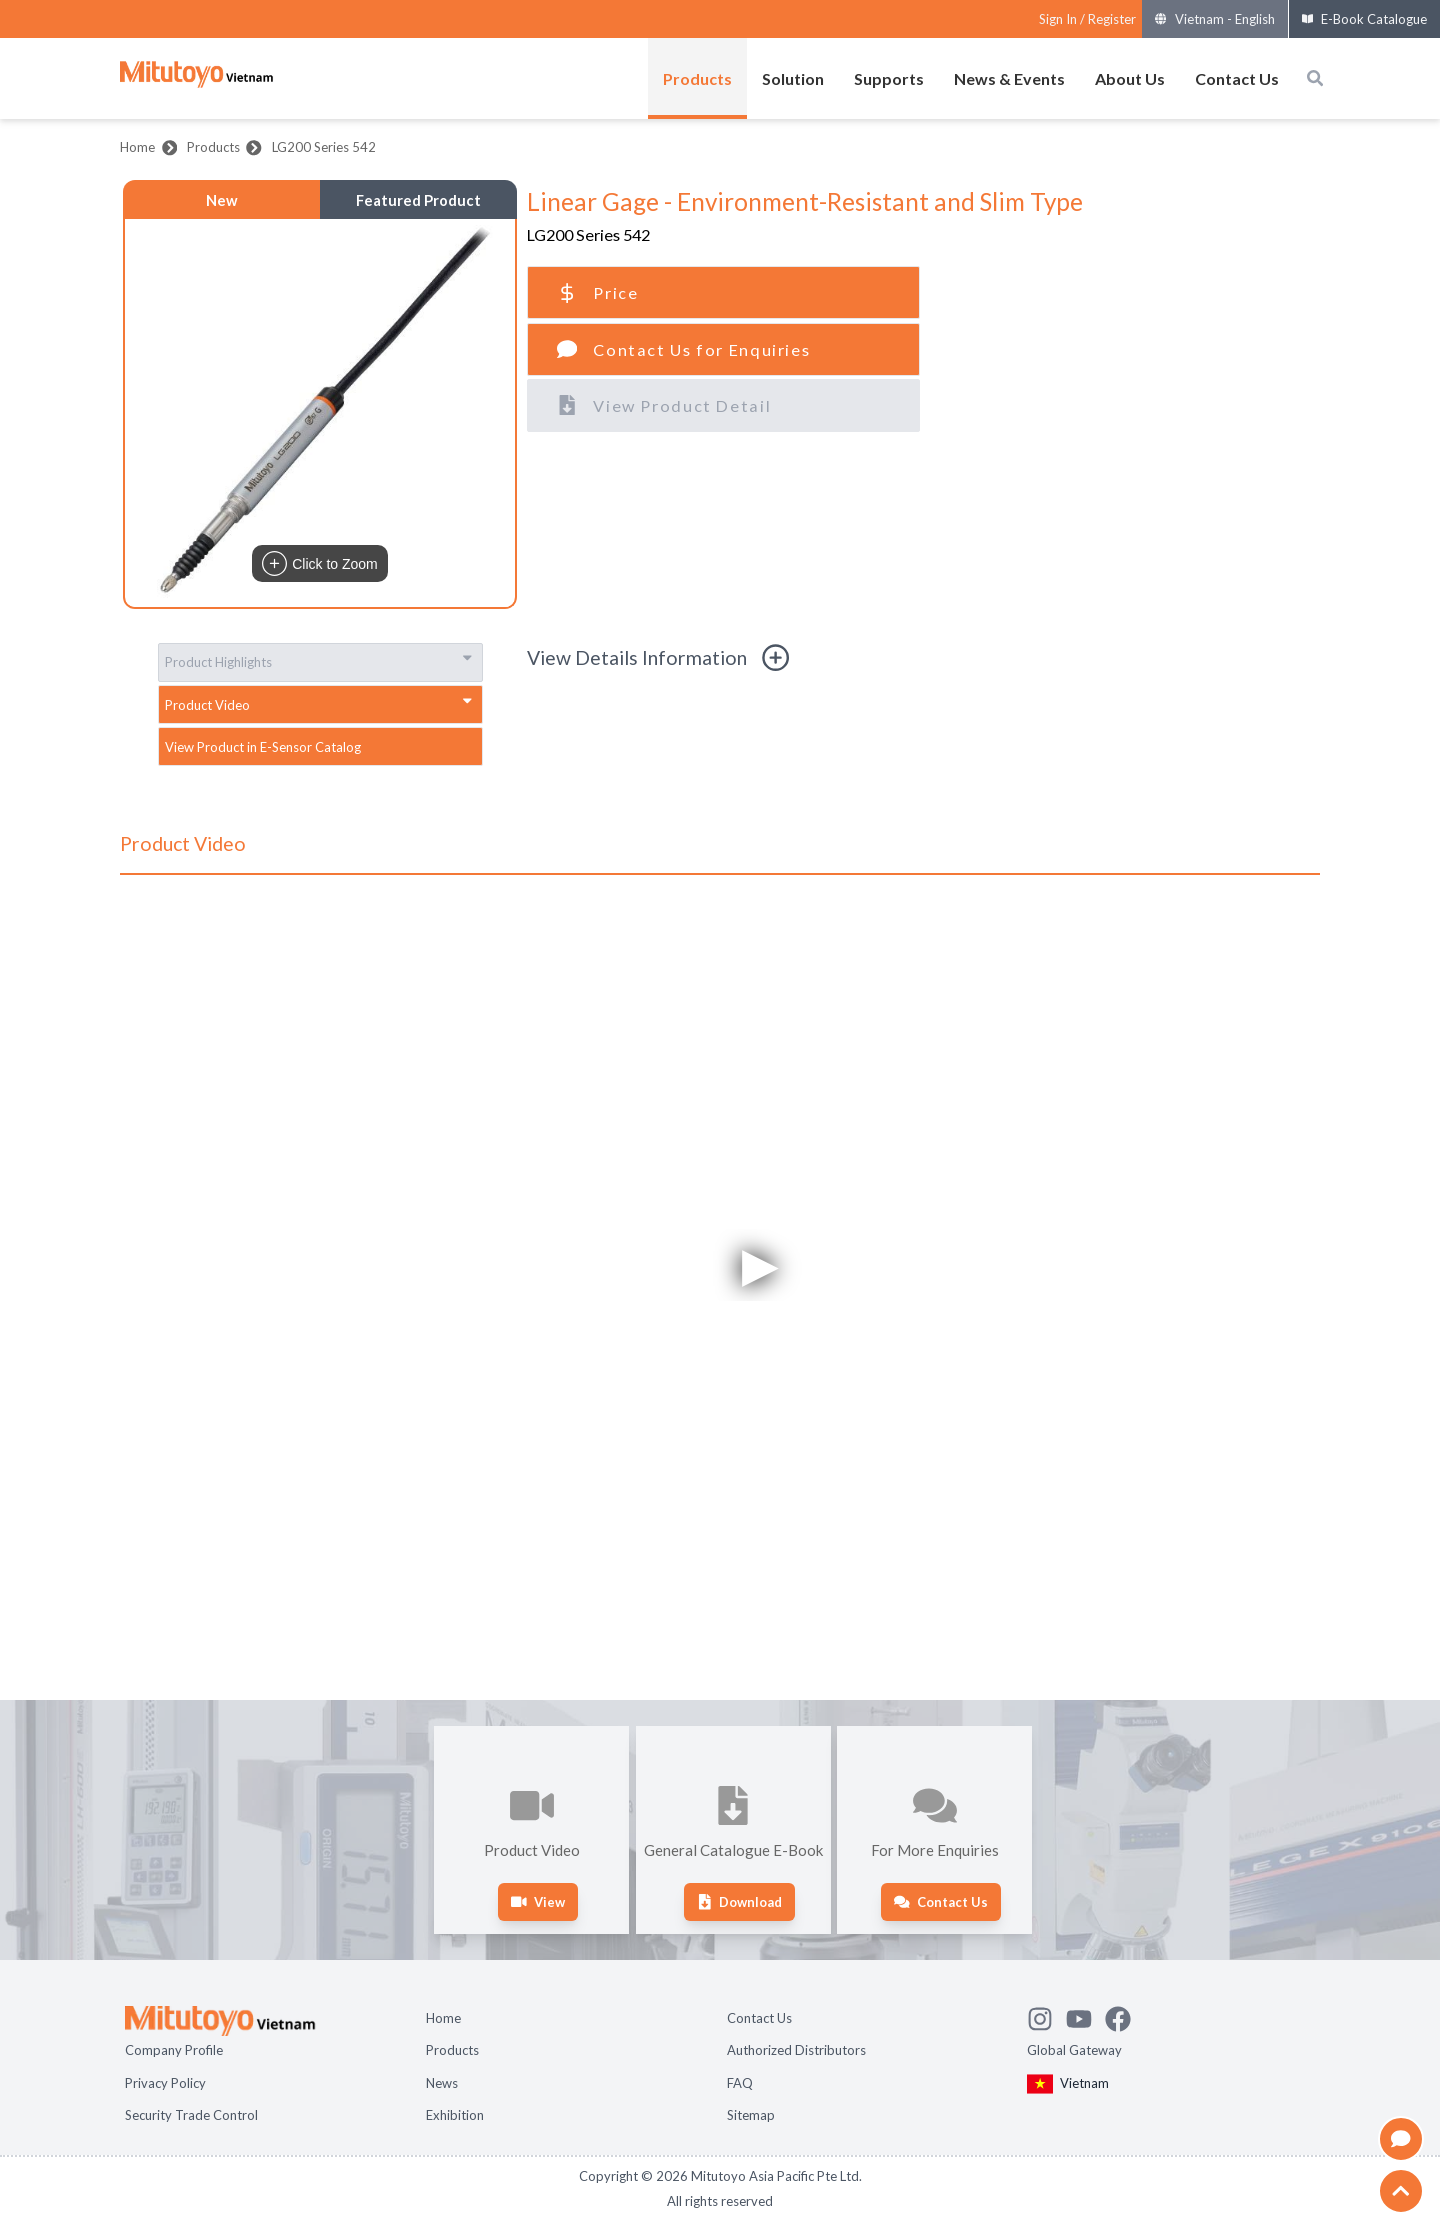  What do you see at coordinates (1237, 78) in the screenshot?
I see `Contact Us [Open menus of Contact Us]` at bounding box center [1237, 78].